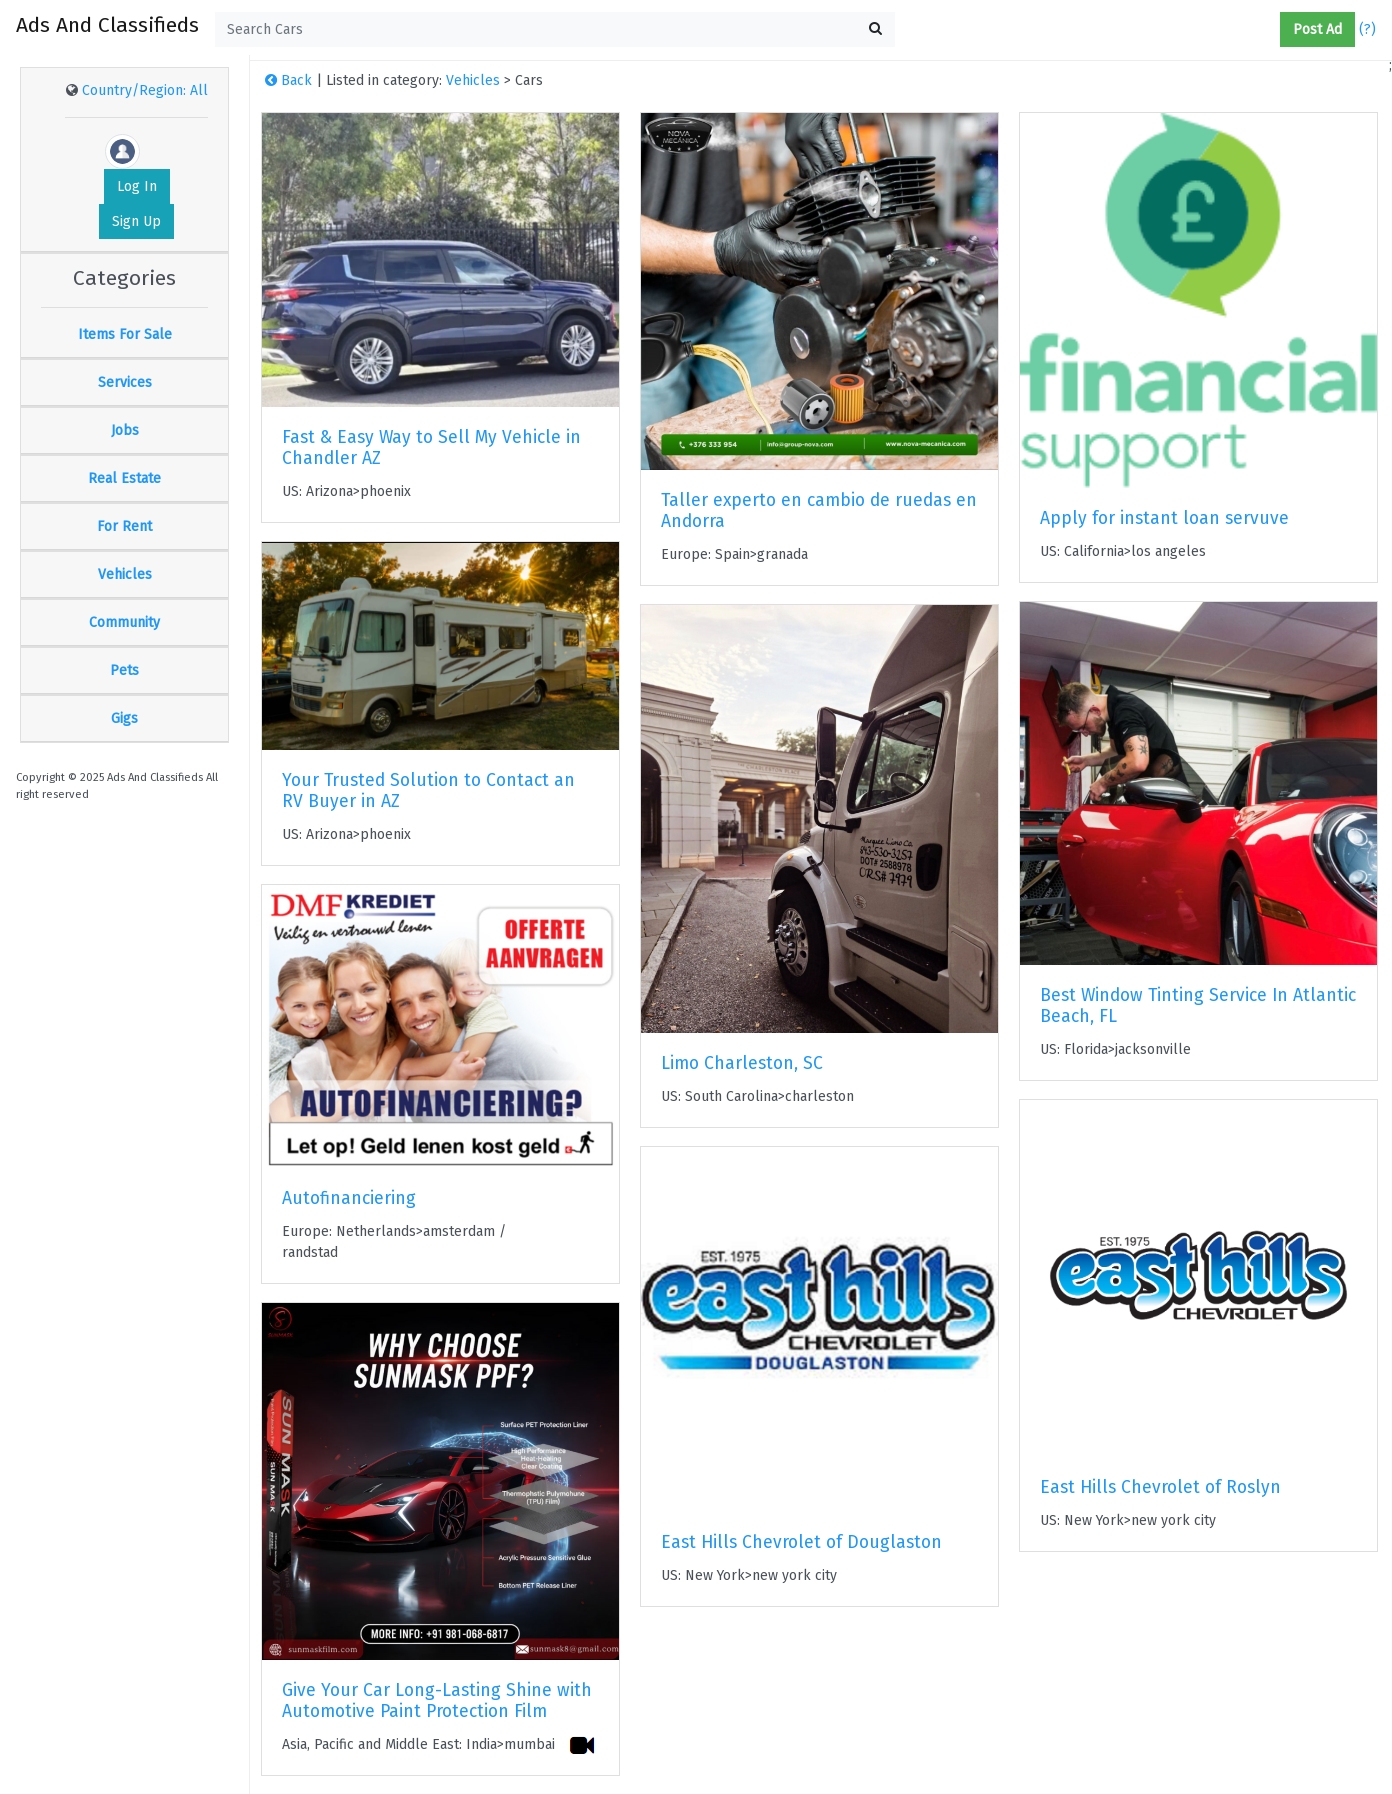  I want to click on [button], so click(1272, 30).